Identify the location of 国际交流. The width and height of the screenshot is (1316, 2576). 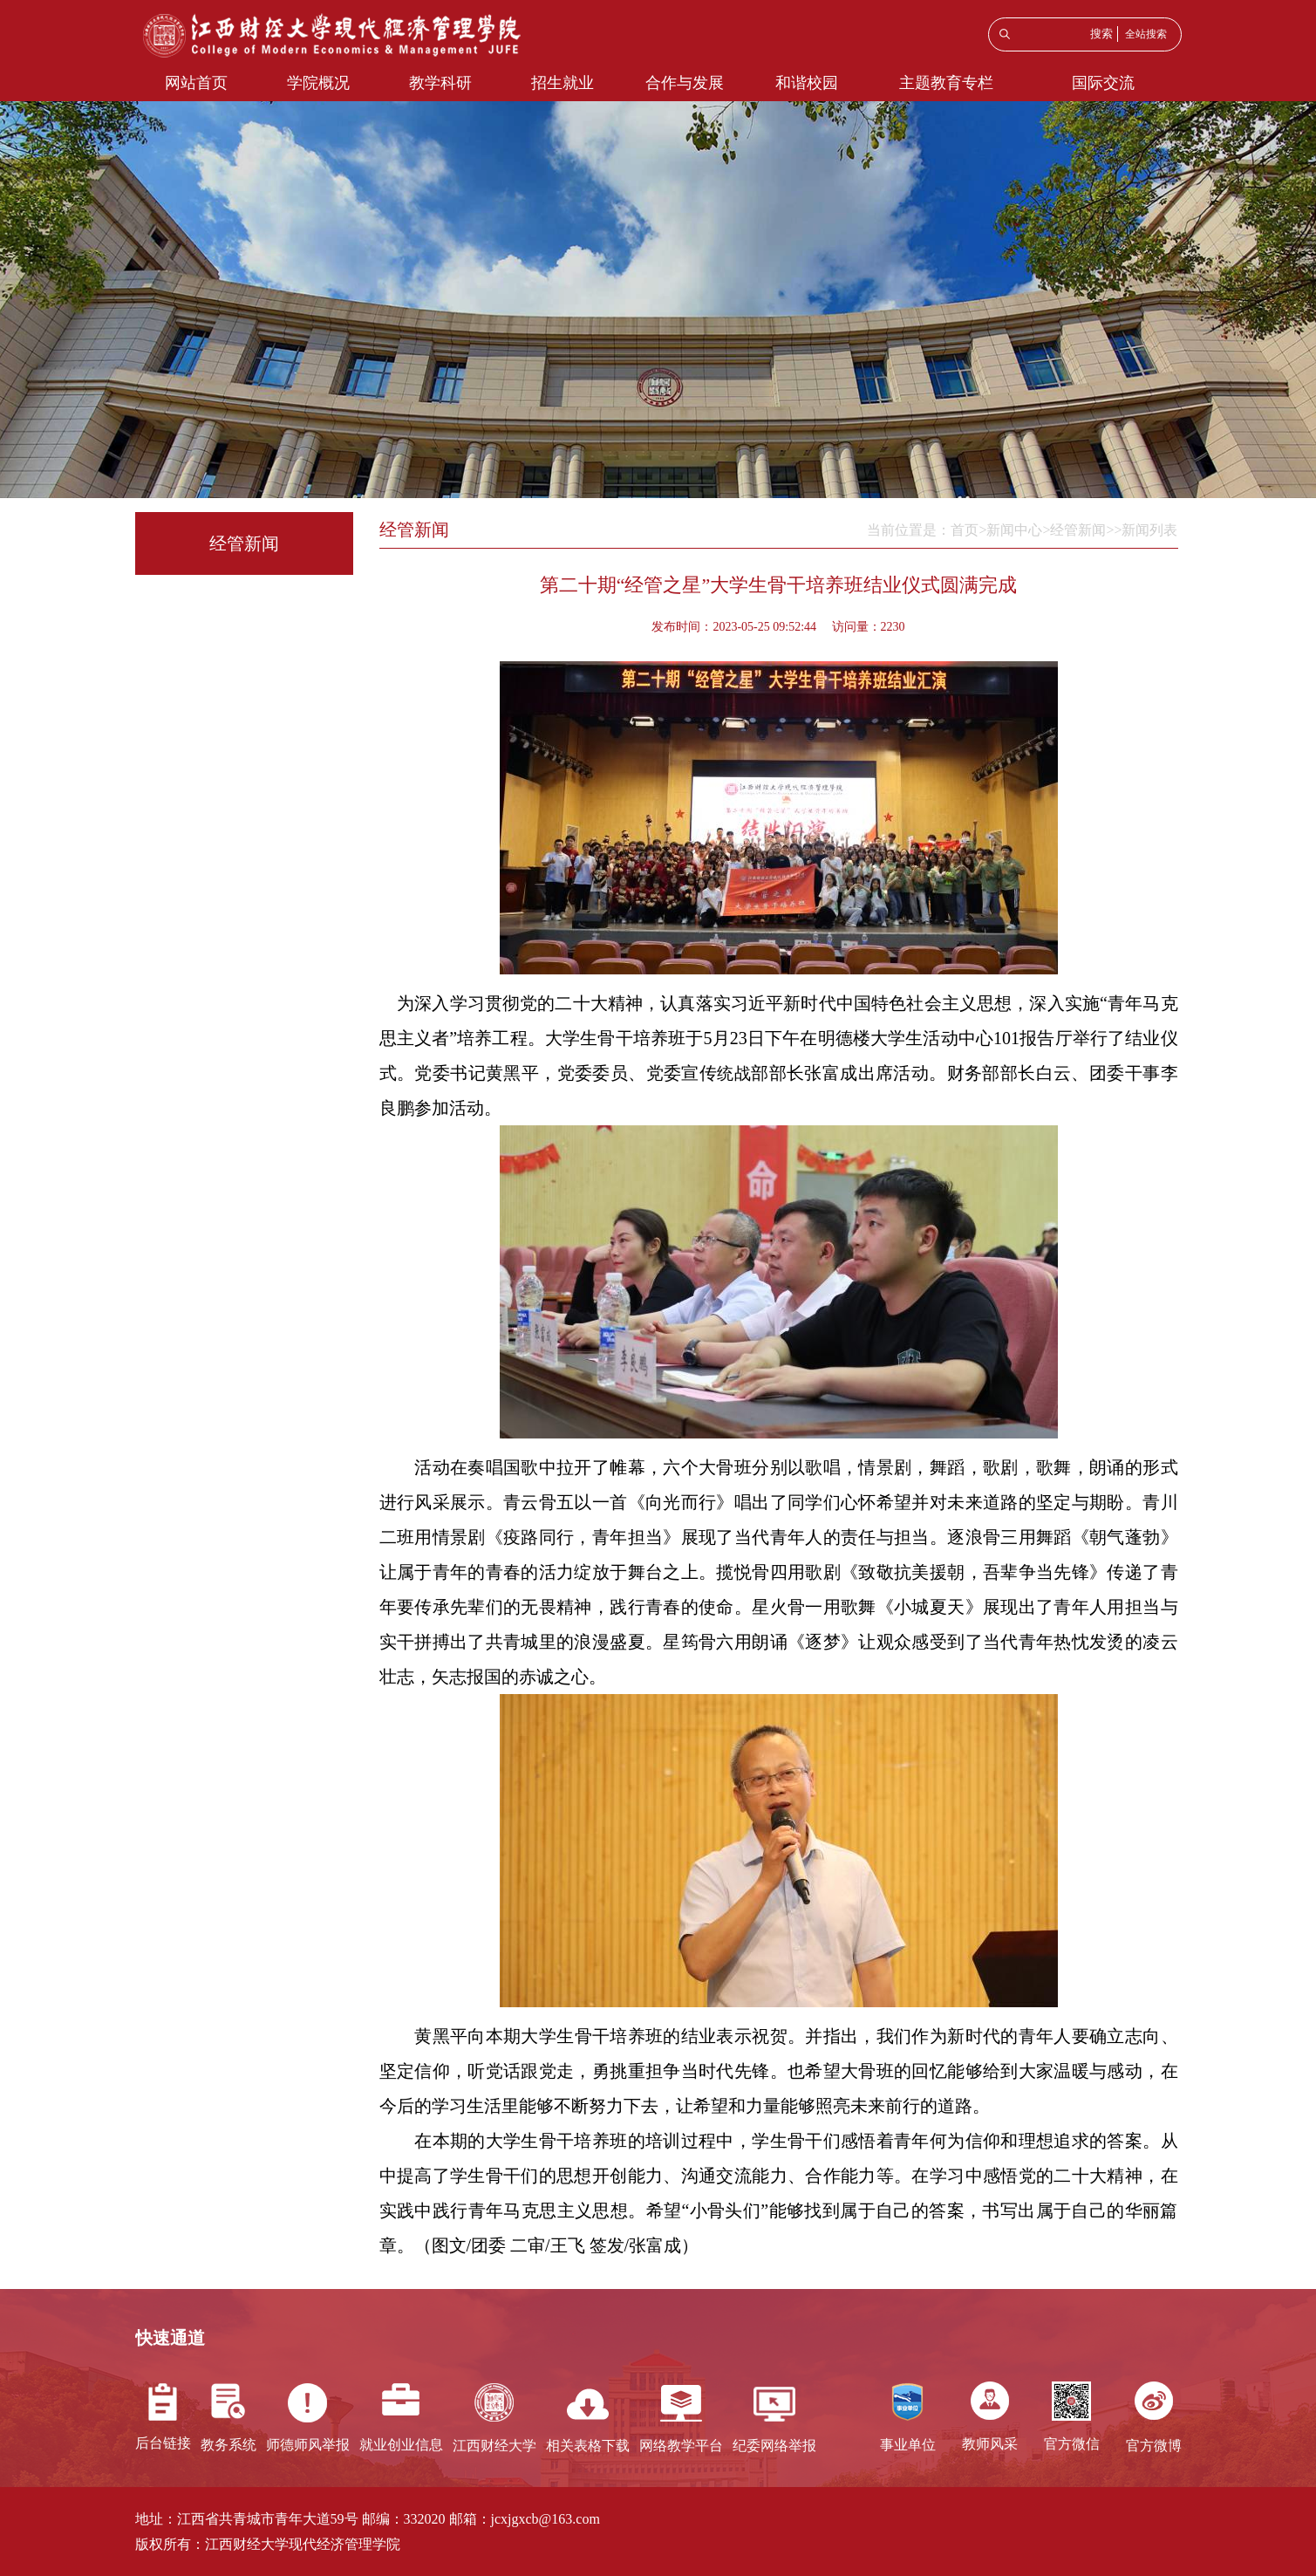
(1103, 83).